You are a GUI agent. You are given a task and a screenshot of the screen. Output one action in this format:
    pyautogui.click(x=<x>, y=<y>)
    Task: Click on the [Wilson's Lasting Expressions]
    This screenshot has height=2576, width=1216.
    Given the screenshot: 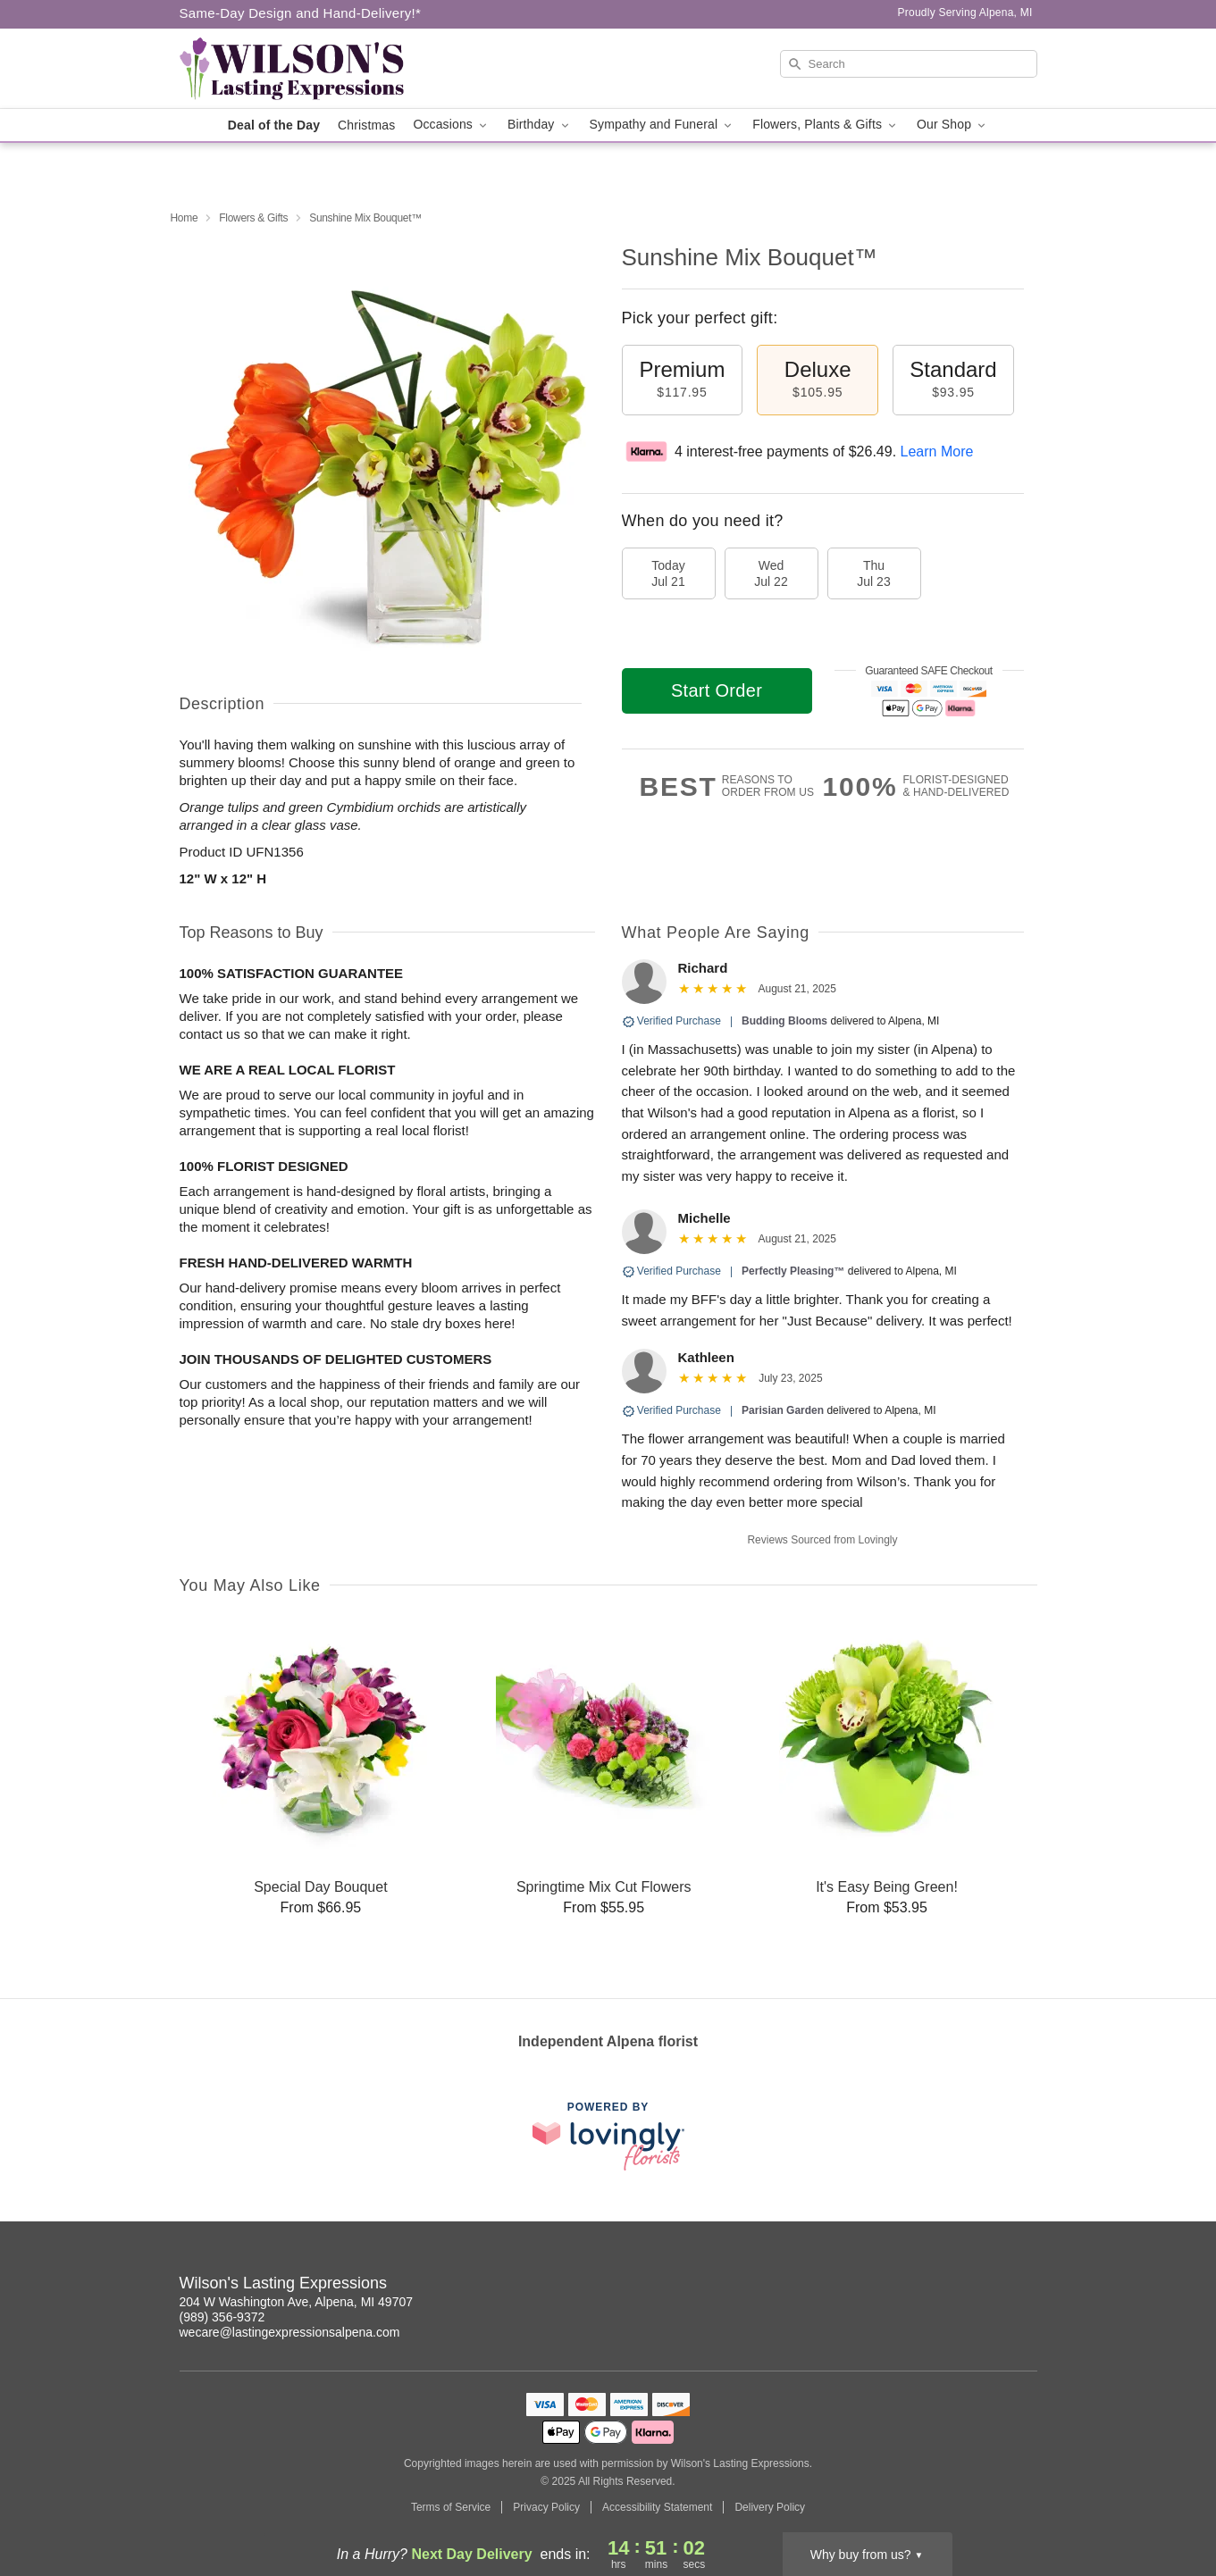 What is the action you would take?
    pyautogui.click(x=308, y=69)
    